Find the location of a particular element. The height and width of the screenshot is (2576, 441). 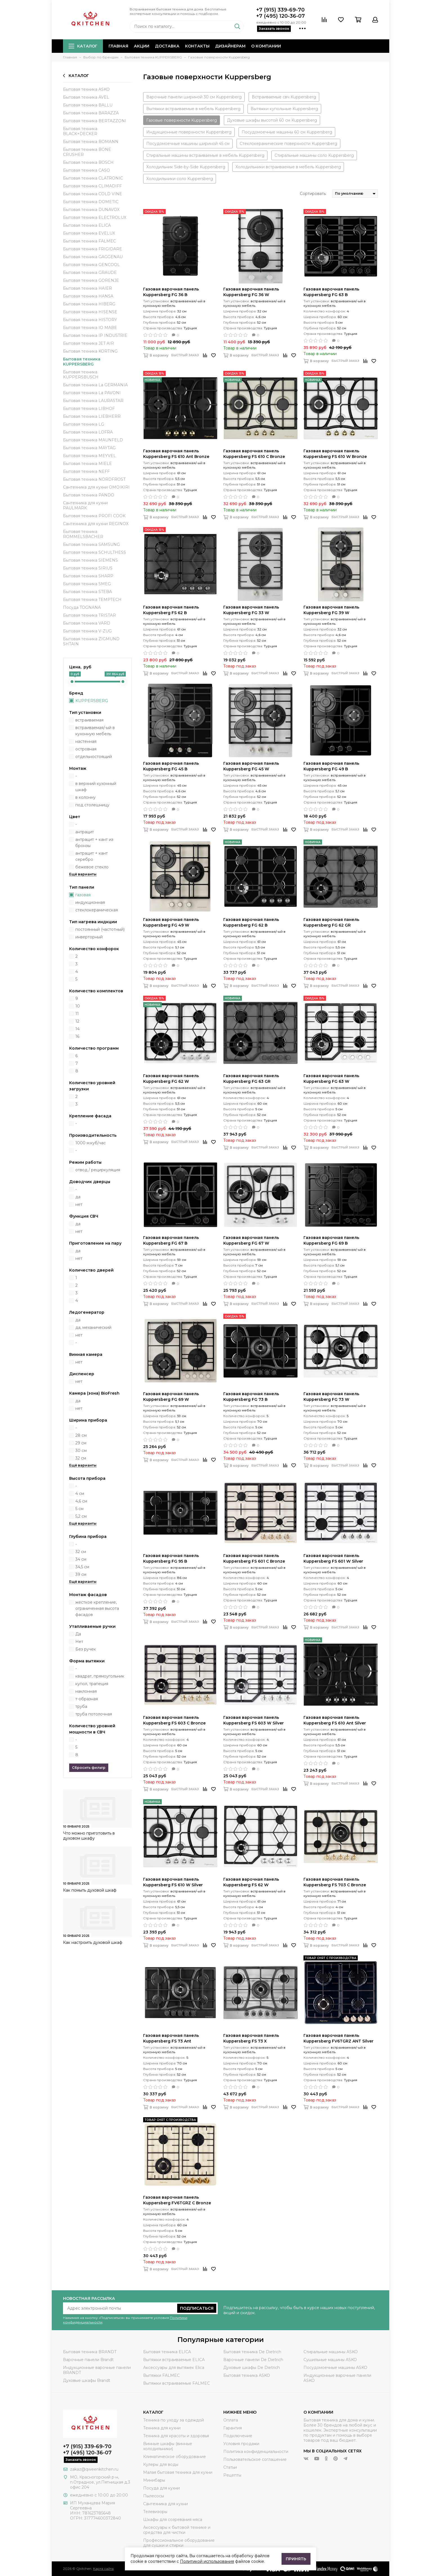

16 is located at coordinates (77, 1036).